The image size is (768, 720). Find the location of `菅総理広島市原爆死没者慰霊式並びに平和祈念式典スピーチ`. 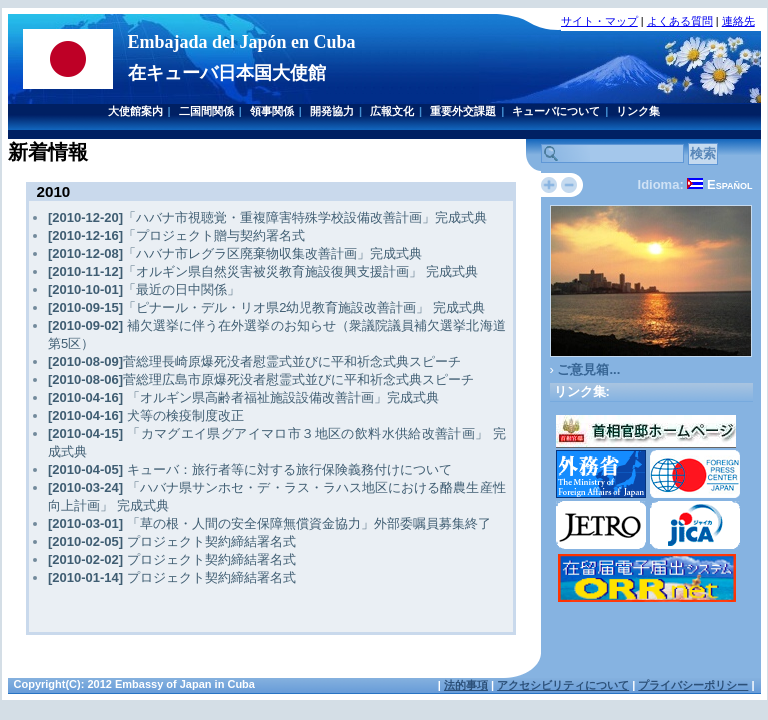

菅総理広島市原爆死没者慰霊式並びに平和祈念式典スピーチ is located at coordinates (261, 379).